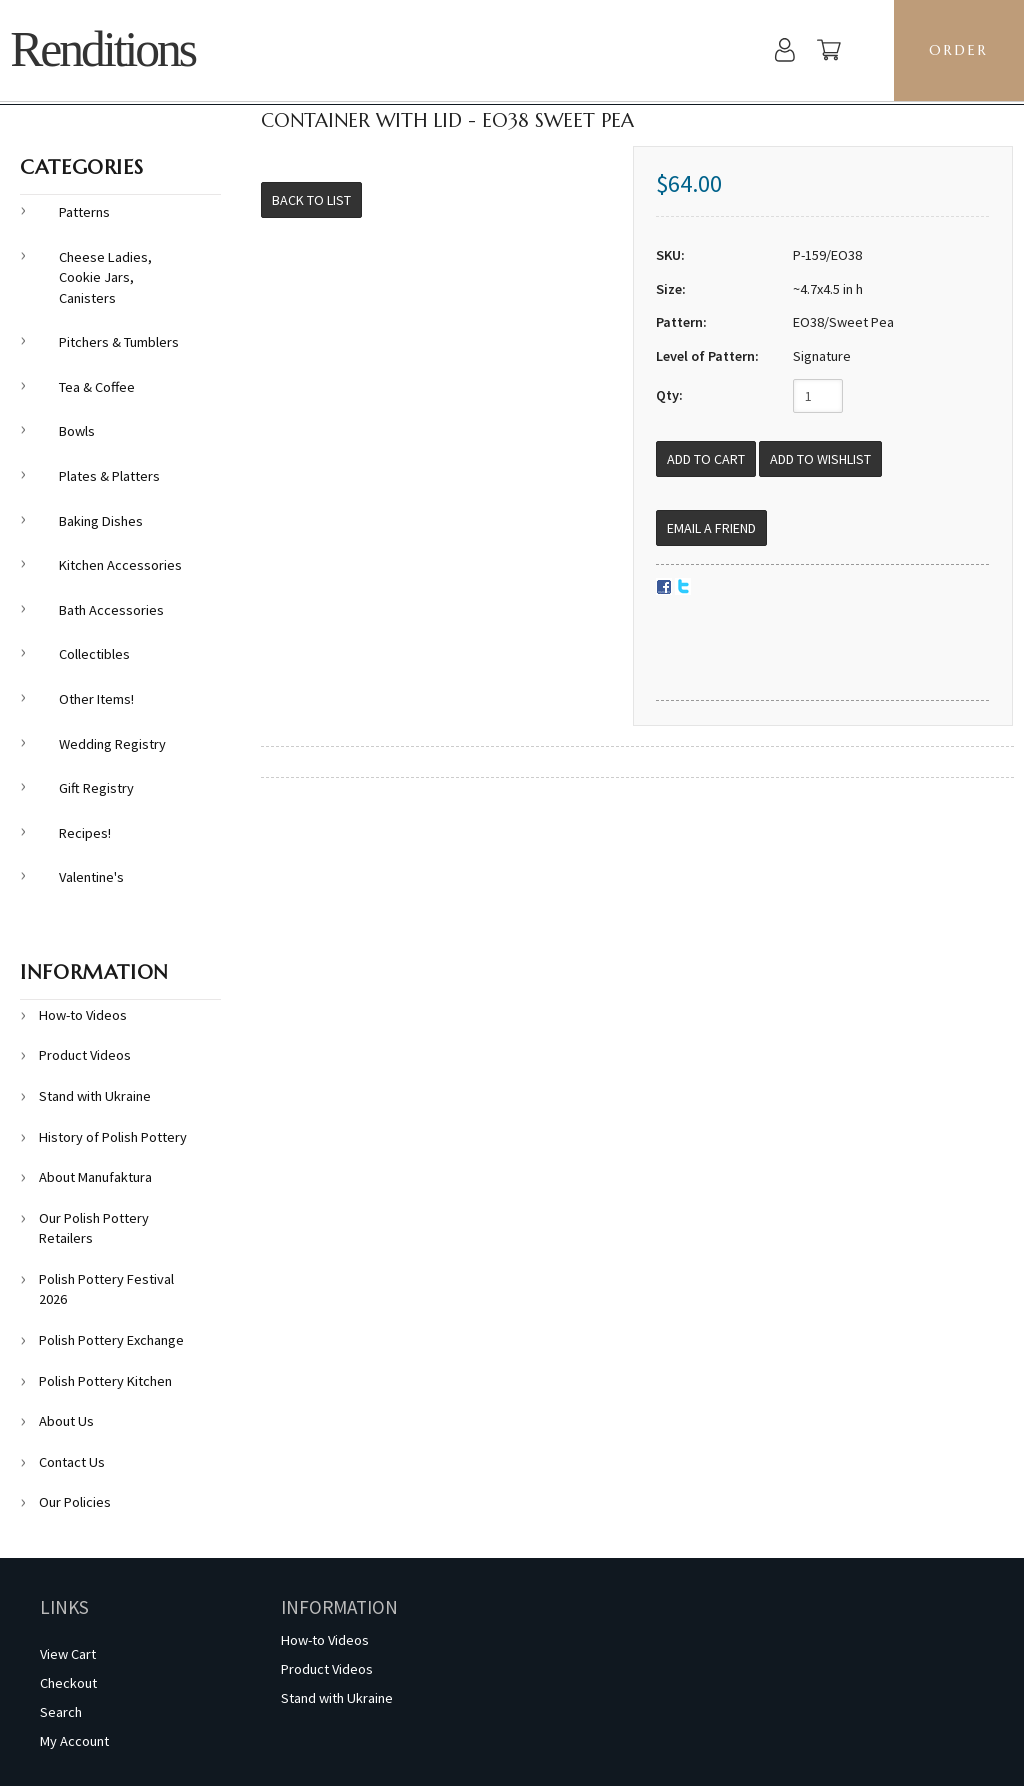 Image resolution: width=1024 pixels, height=1786 pixels. Describe the element at coordinates (61, 1712) in the screenshot. I see `Search` at that location.